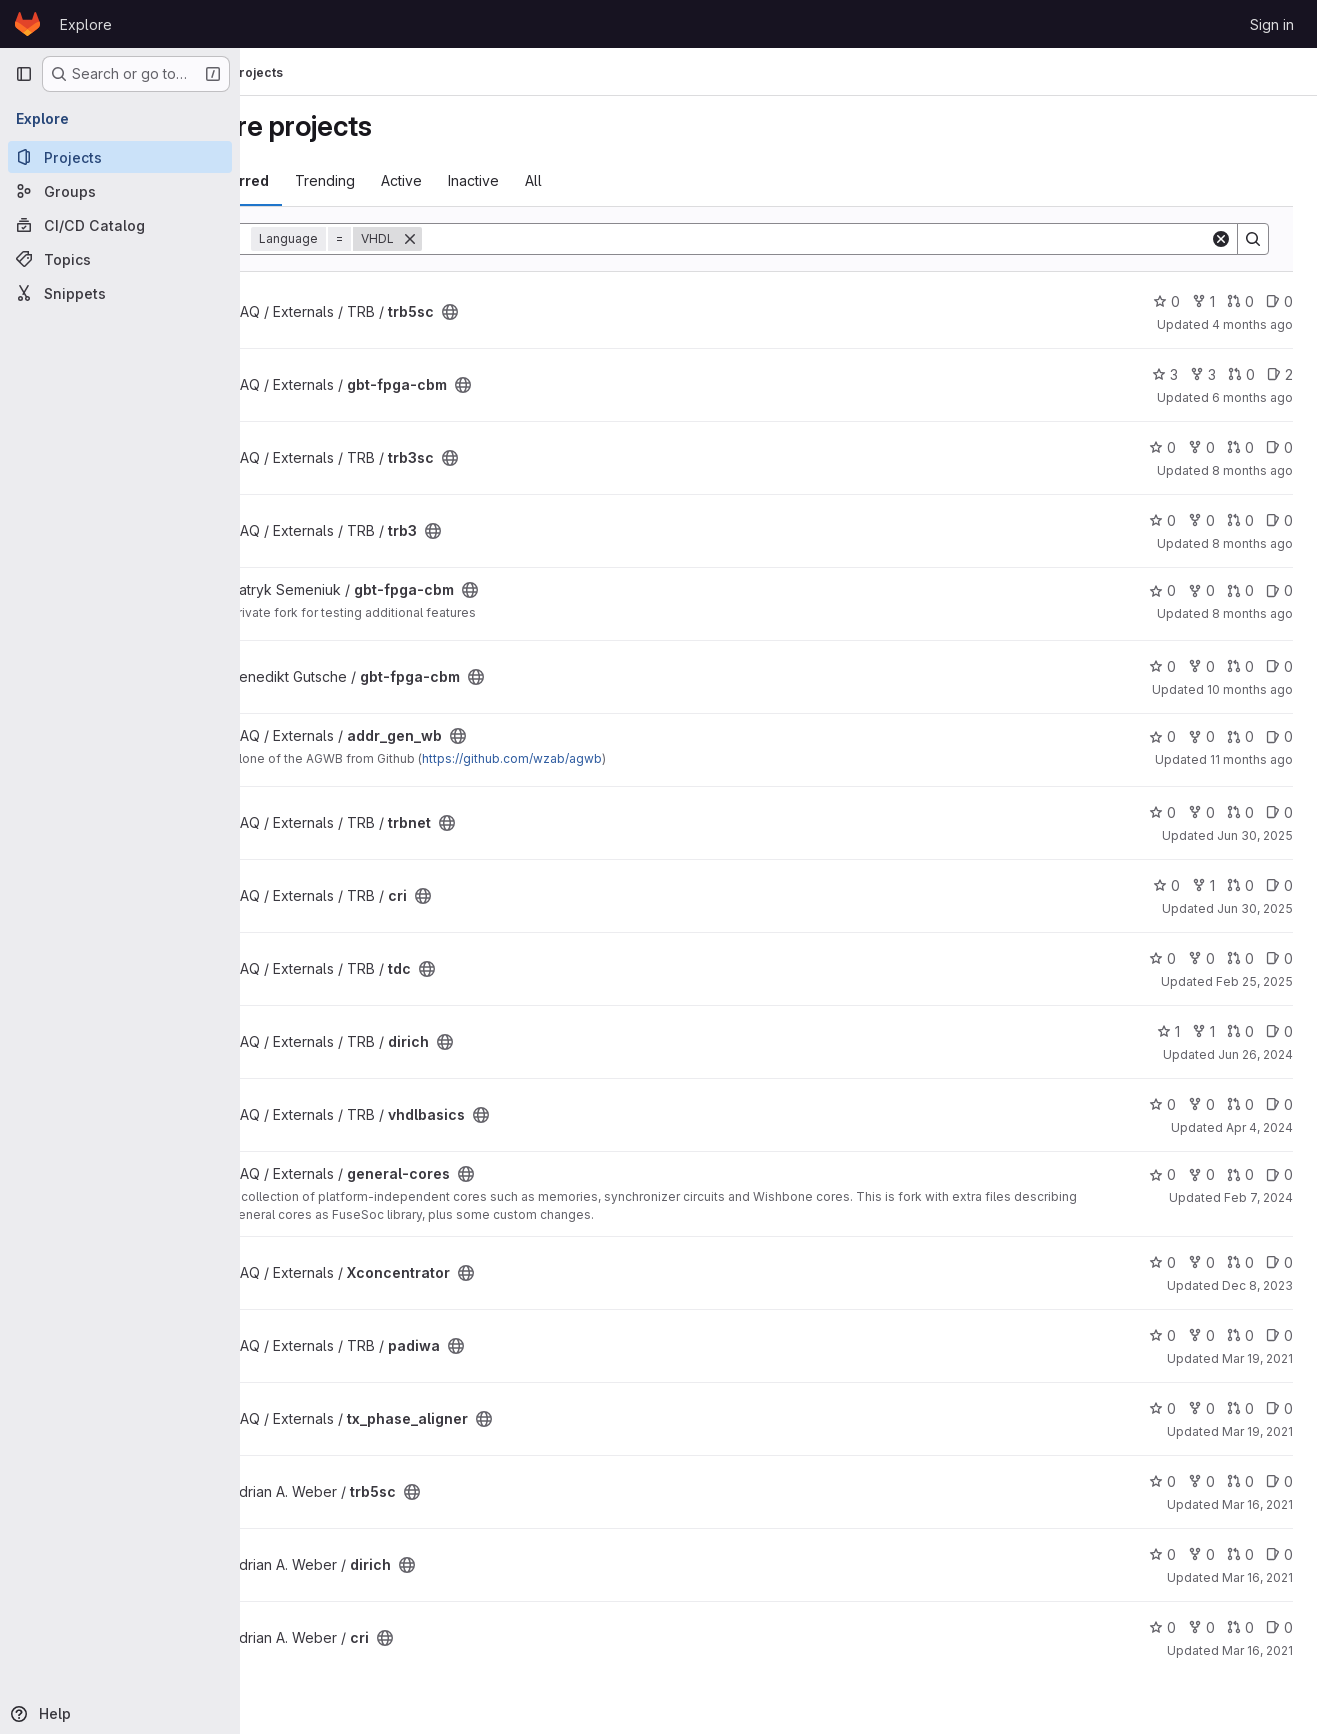 The width and height of the screenshot is (1317, 1734). What do you see at coordinates (1279, 1262) in the screenshot?
I see `0 [Xconcentrator has 0 open issues]` at bounding box center [1279, 1262].